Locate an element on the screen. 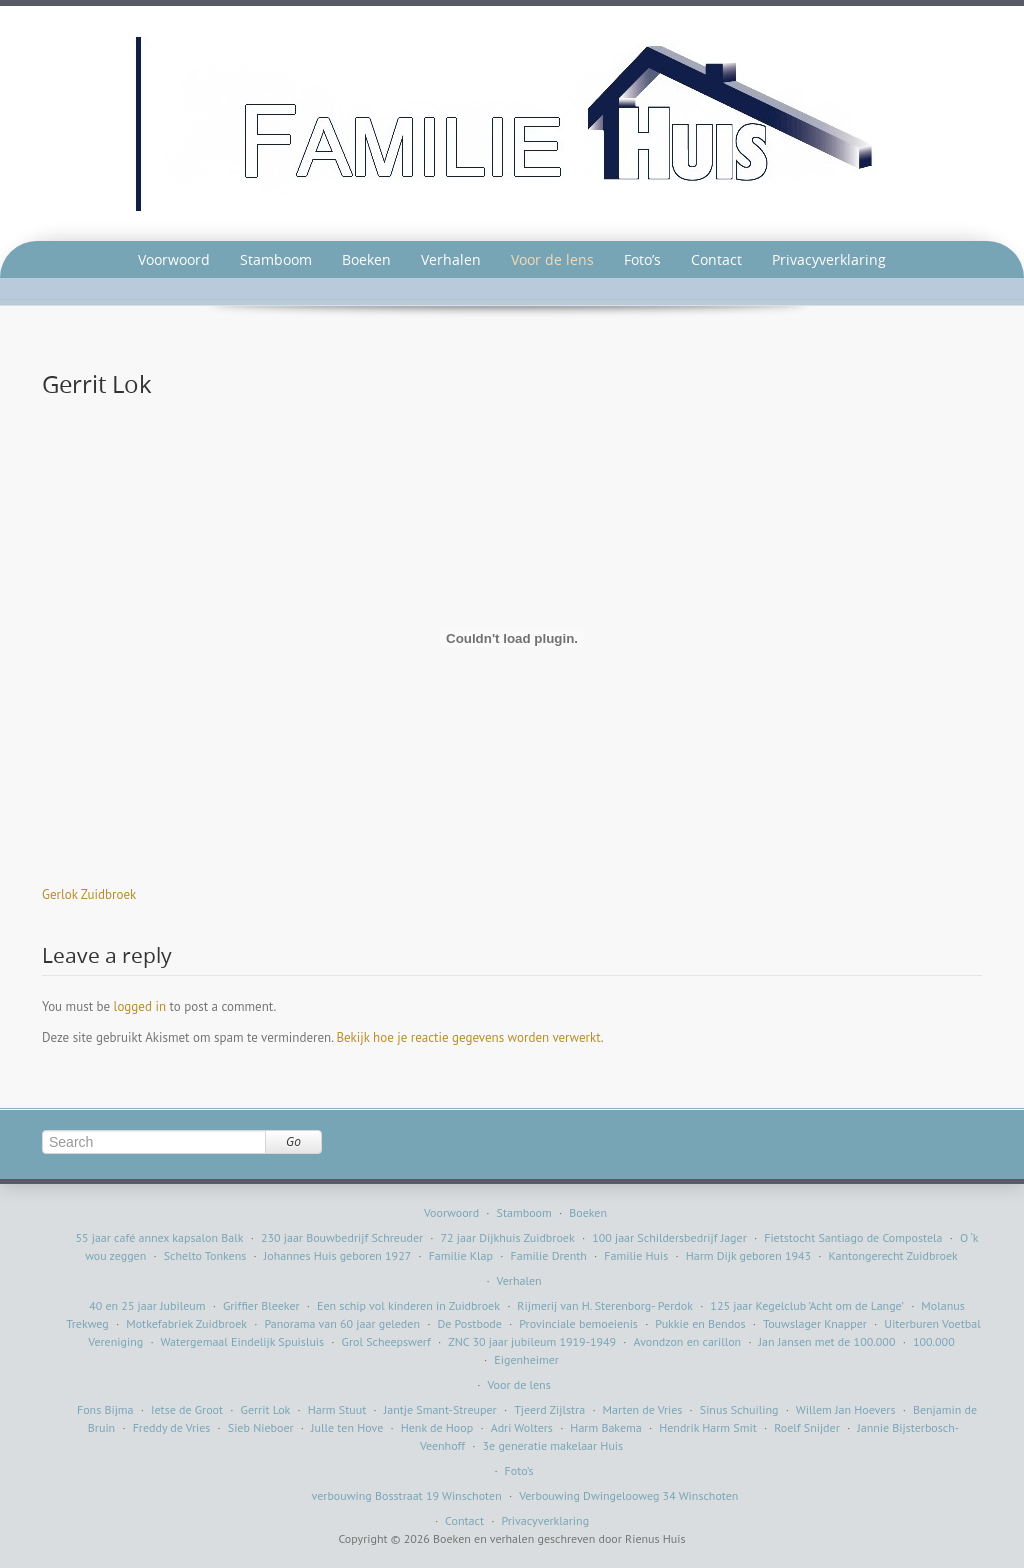 This screenshot has width=1024, height=1568. Henk de Hoop is located at coordinates (437, 1427).